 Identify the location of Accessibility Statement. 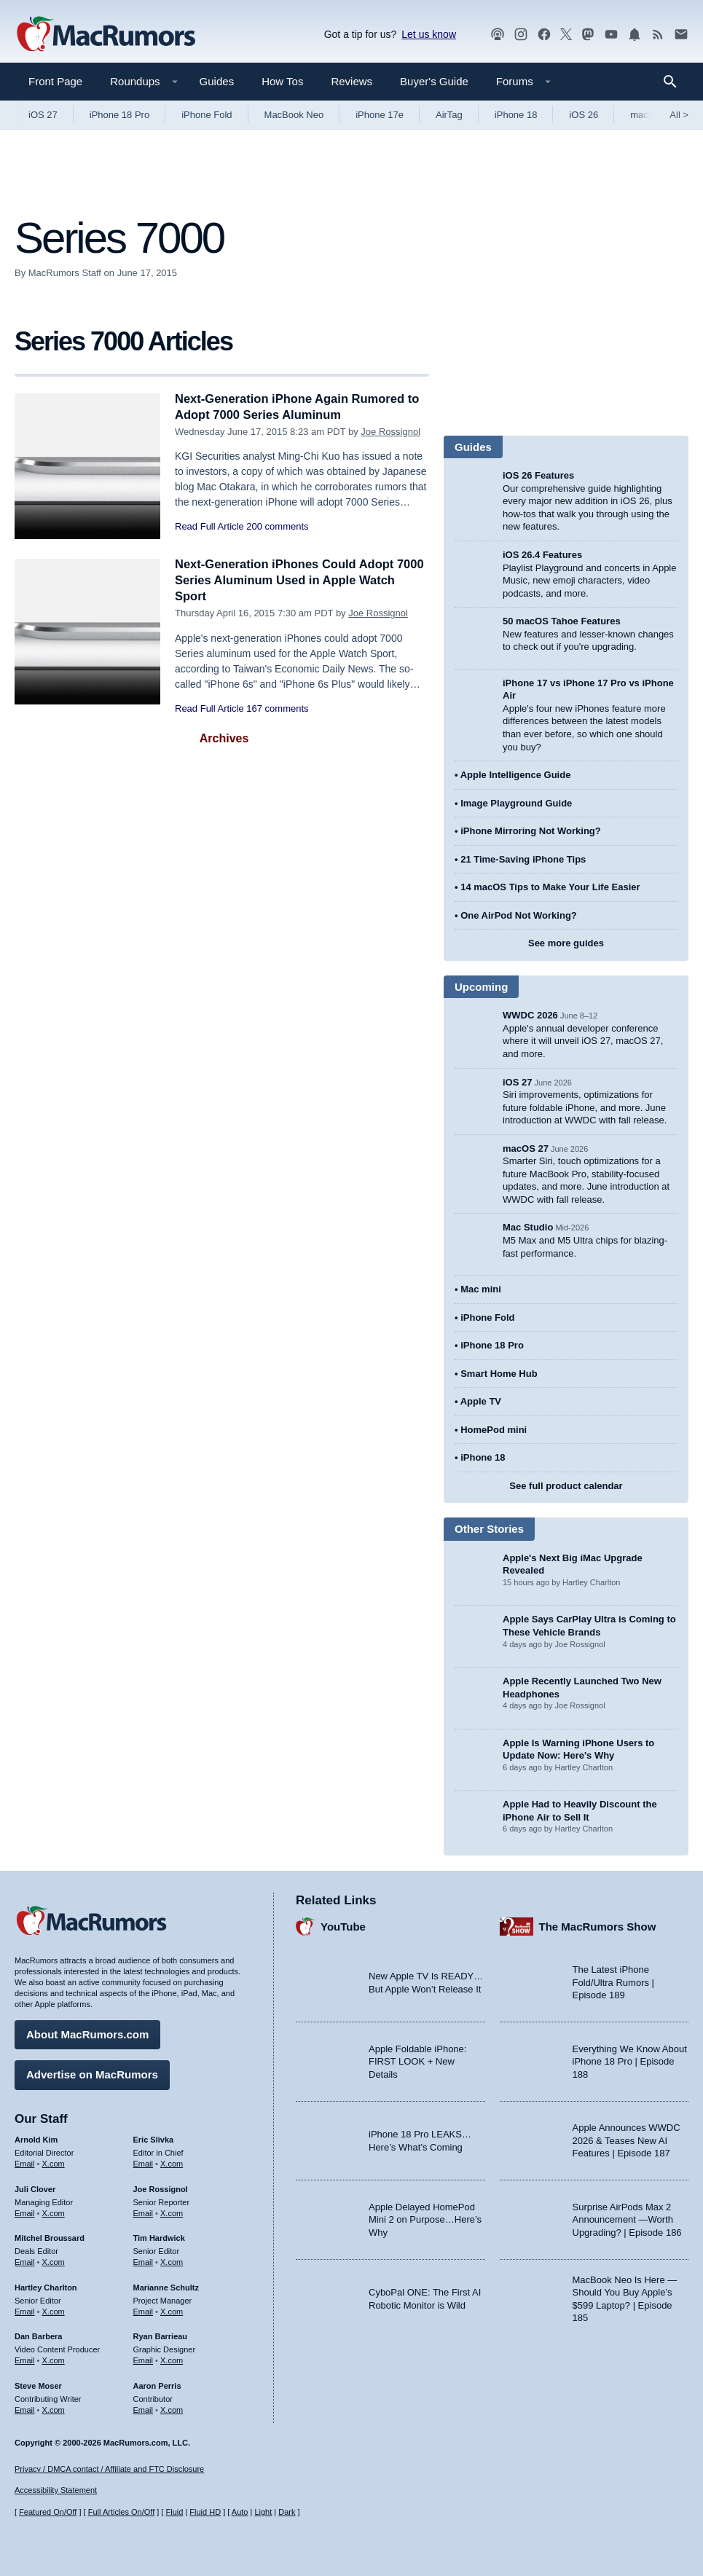
(56, 2490).